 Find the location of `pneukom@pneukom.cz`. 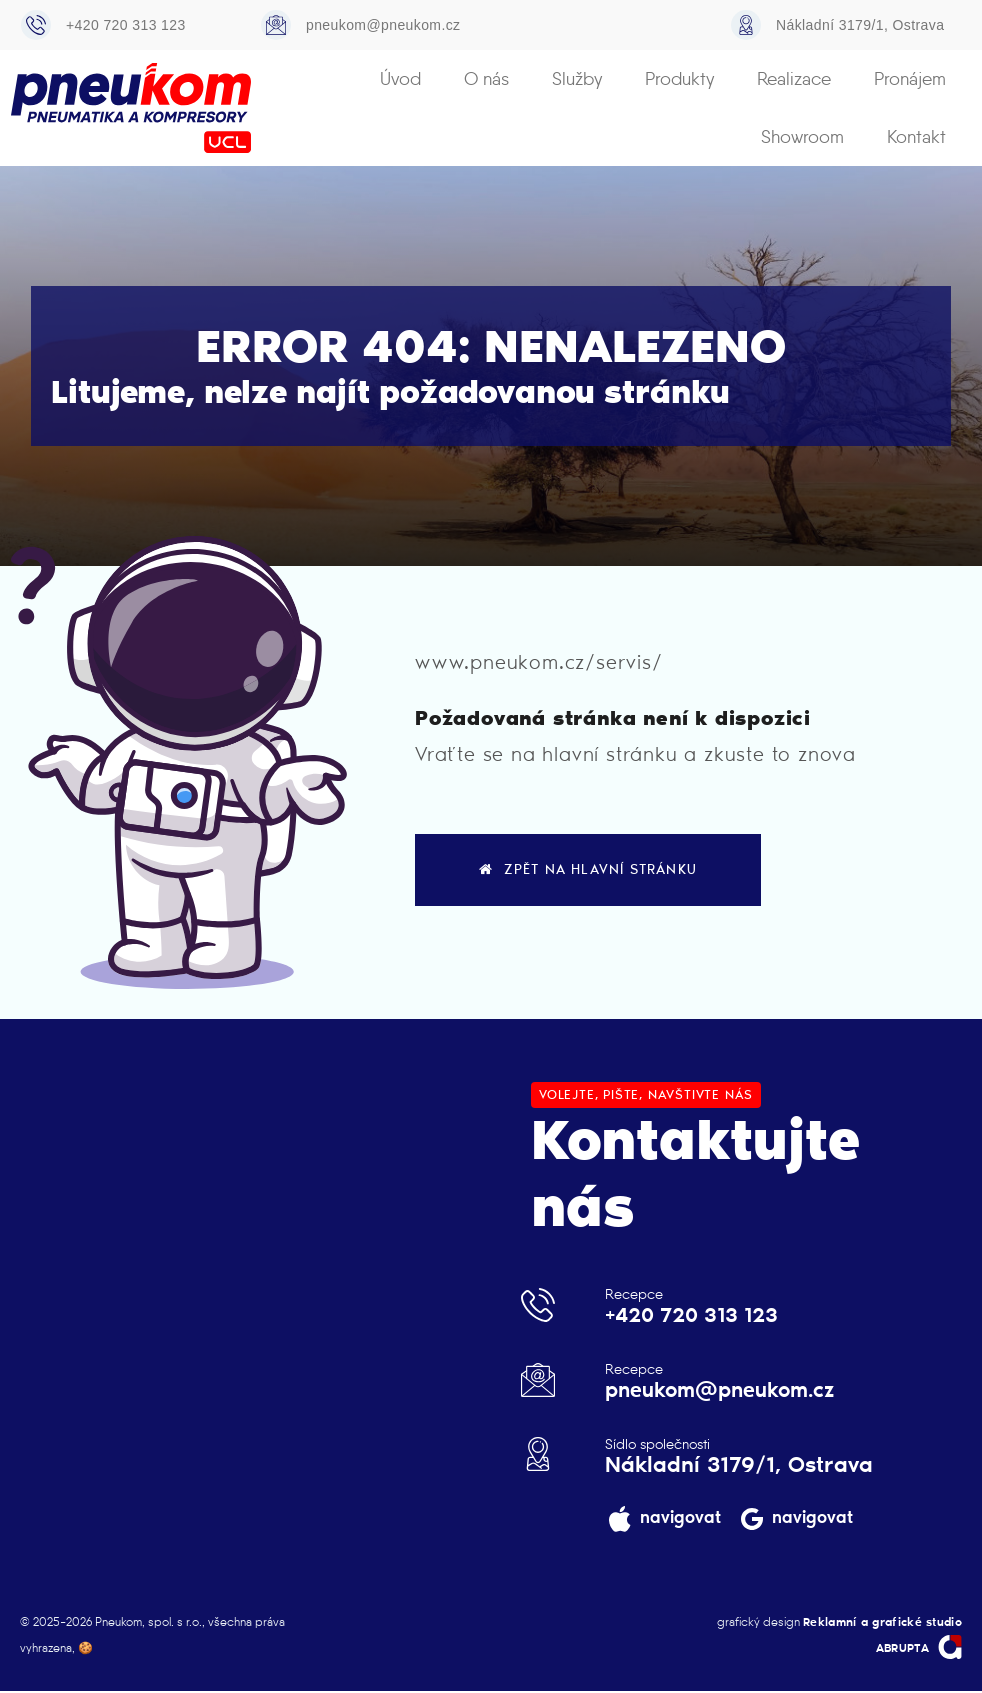

pneukom@pneukom.cz is located at coordinates (383, 25).